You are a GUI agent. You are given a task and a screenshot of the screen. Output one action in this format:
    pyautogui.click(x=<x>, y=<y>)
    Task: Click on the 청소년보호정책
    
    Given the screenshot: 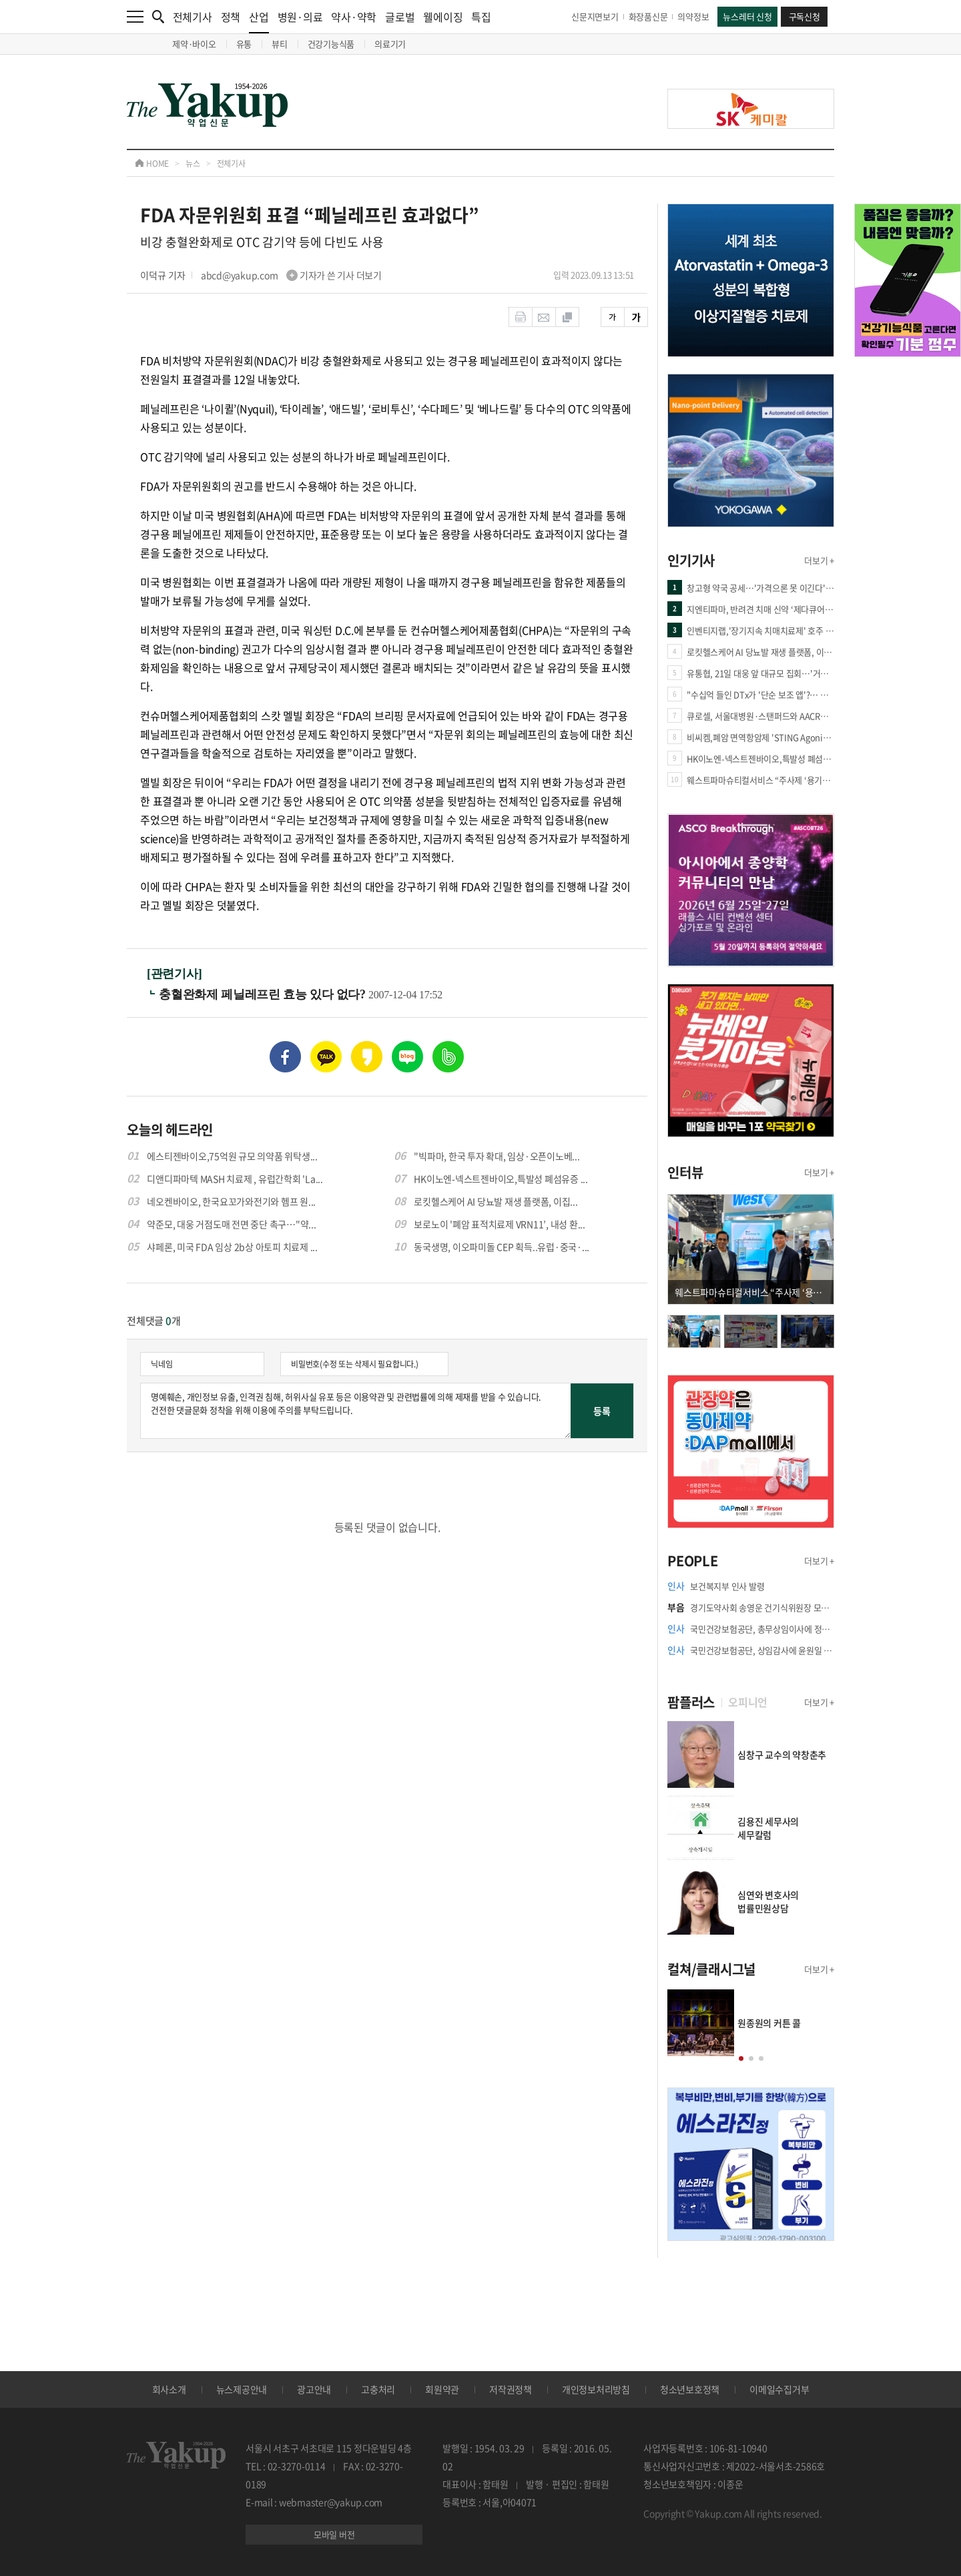 What is the action you would take?
    pyautogui.click(x=689, y=2389)
    